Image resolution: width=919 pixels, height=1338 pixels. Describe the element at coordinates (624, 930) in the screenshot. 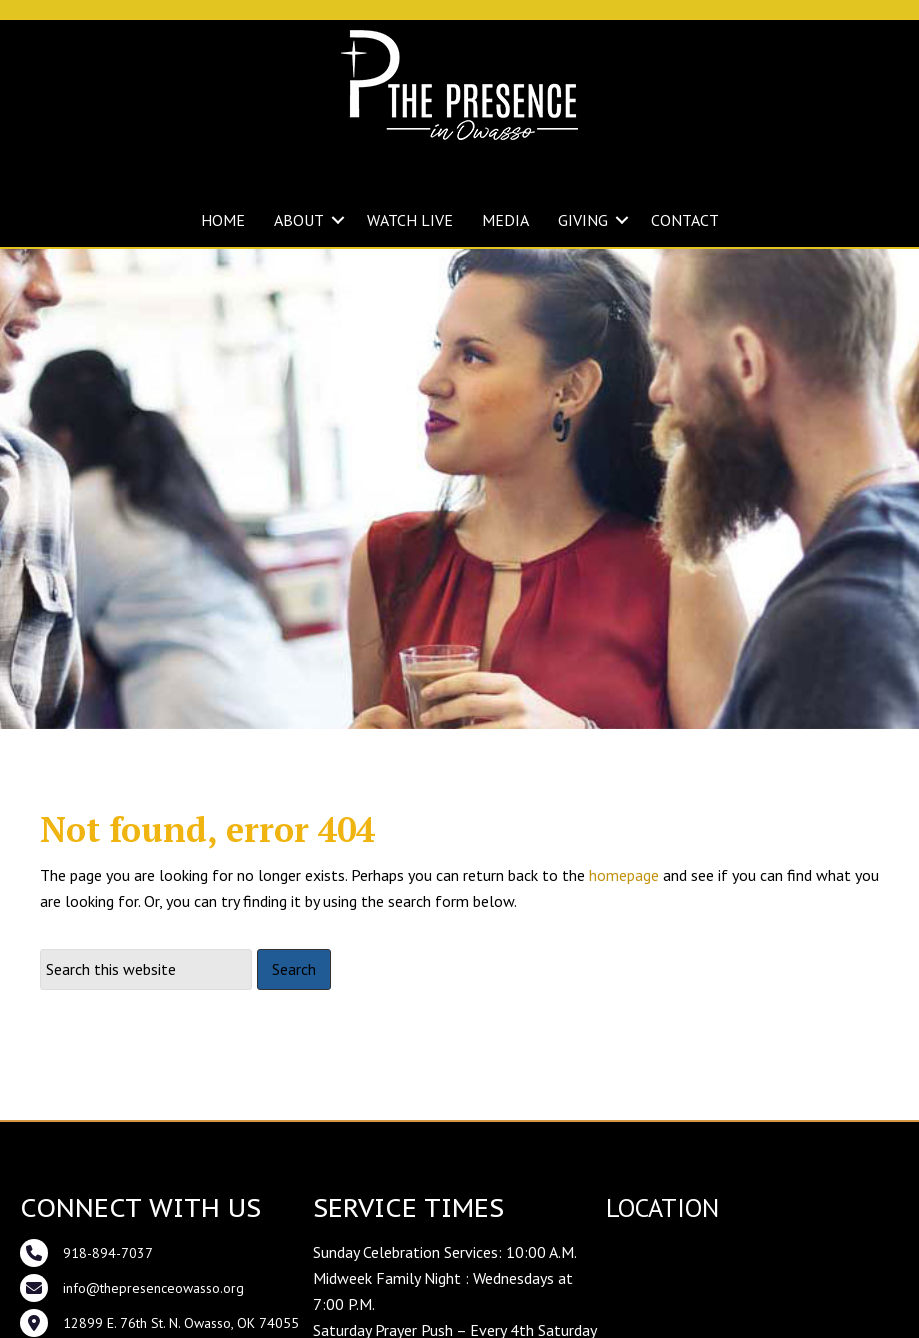

I see `homepage` at that location.